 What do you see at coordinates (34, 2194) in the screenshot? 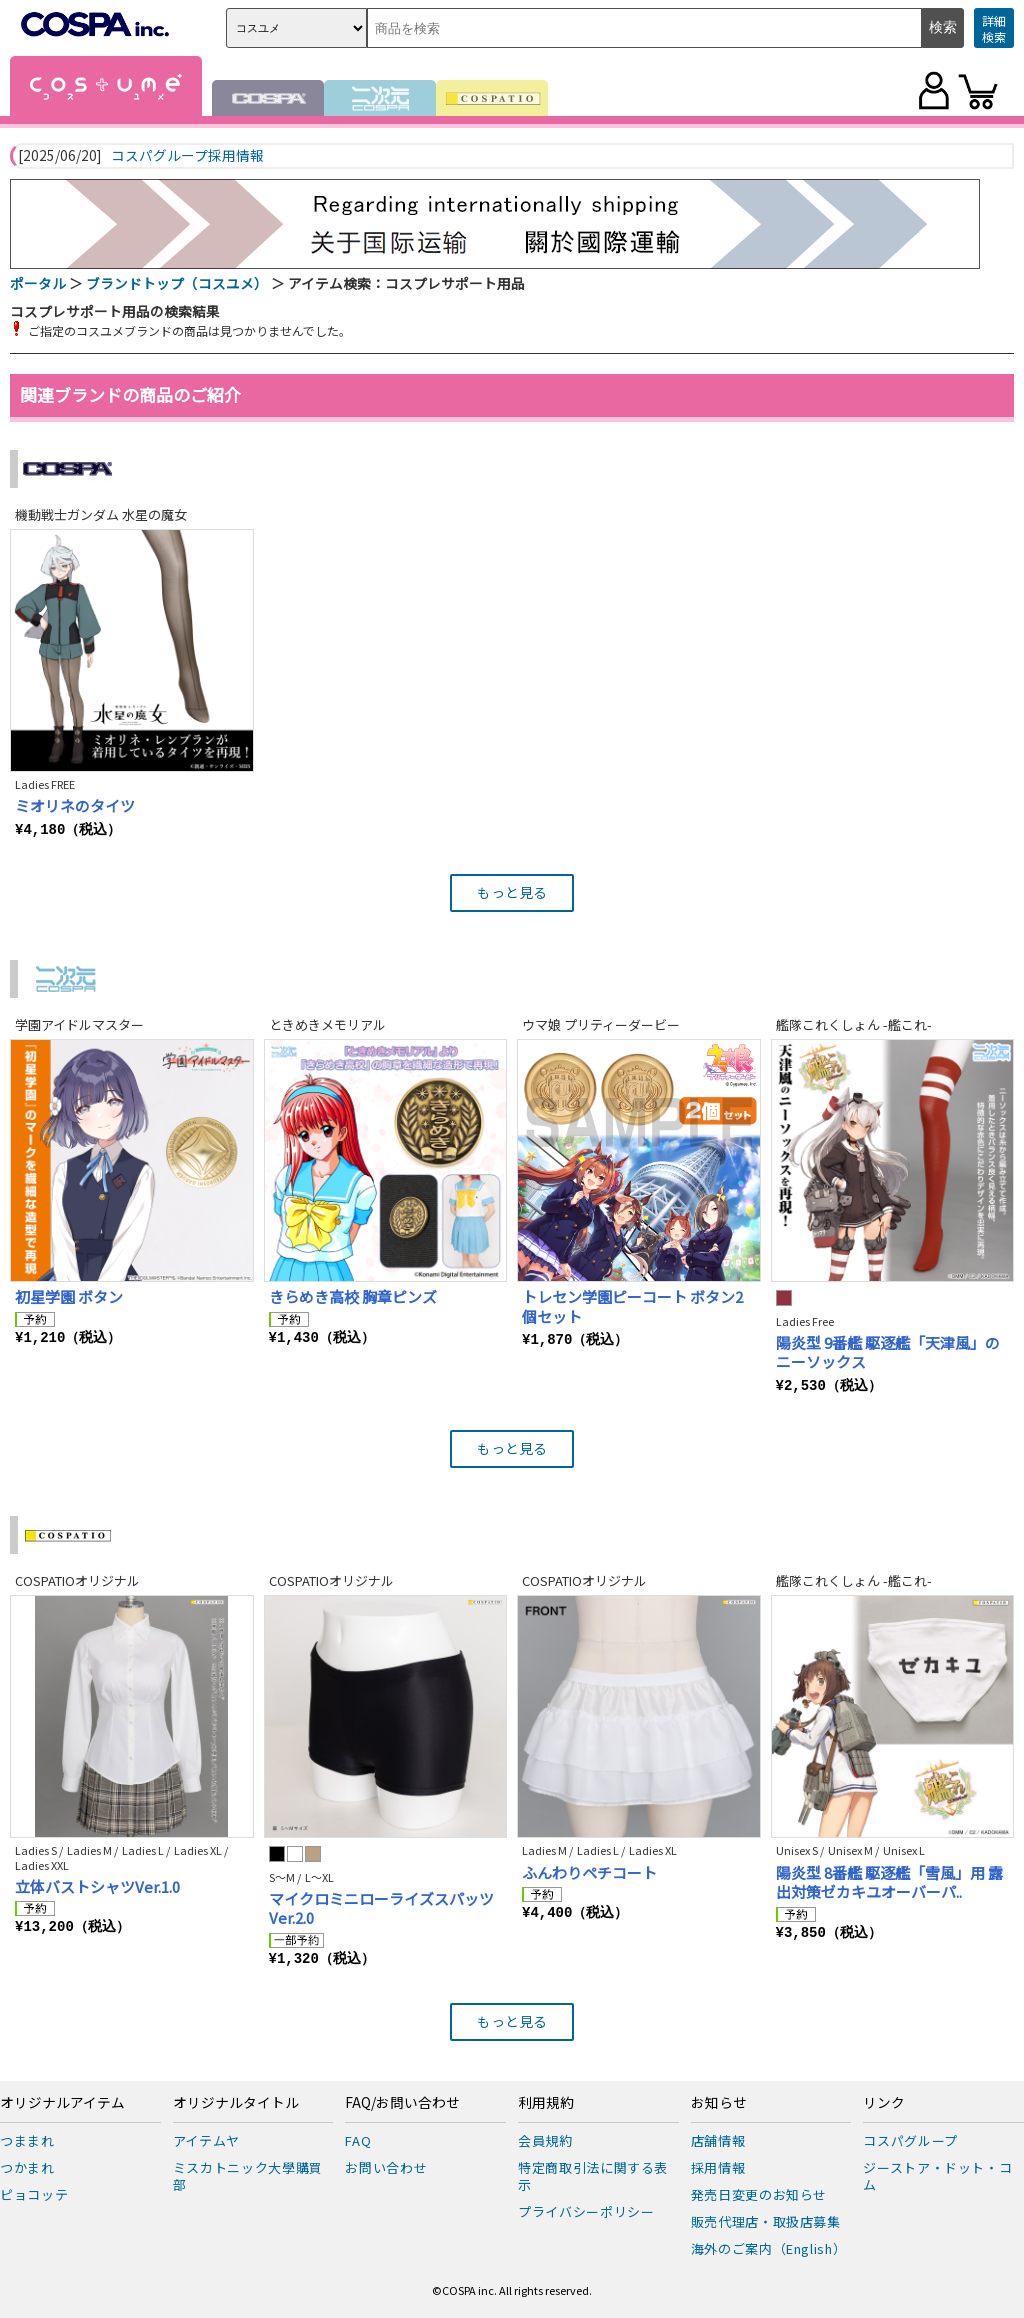
I see `ピョコッテ` at bounding box center [34, 2194].